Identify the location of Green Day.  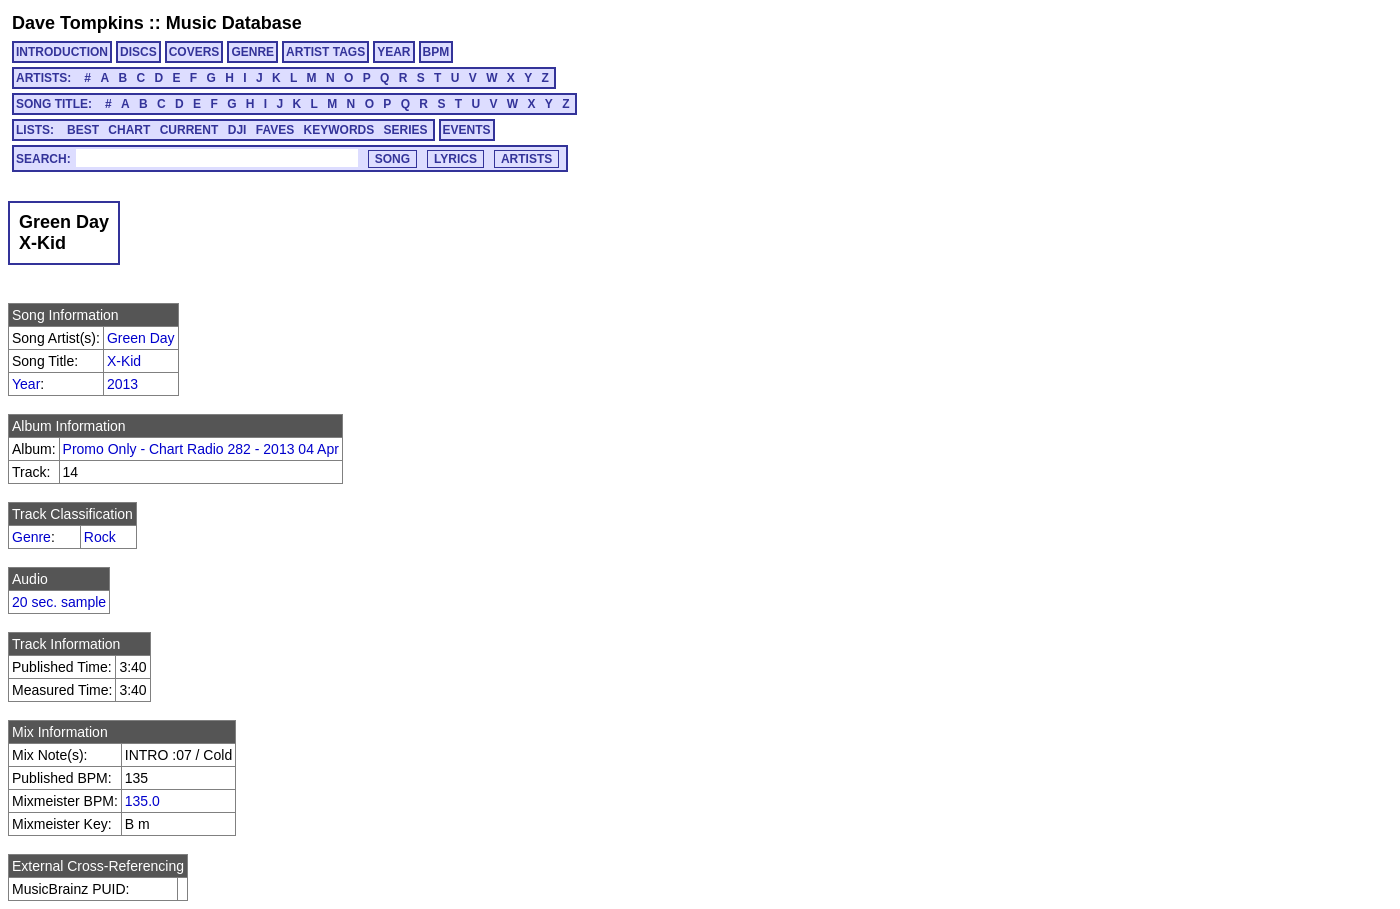
(141, 338).